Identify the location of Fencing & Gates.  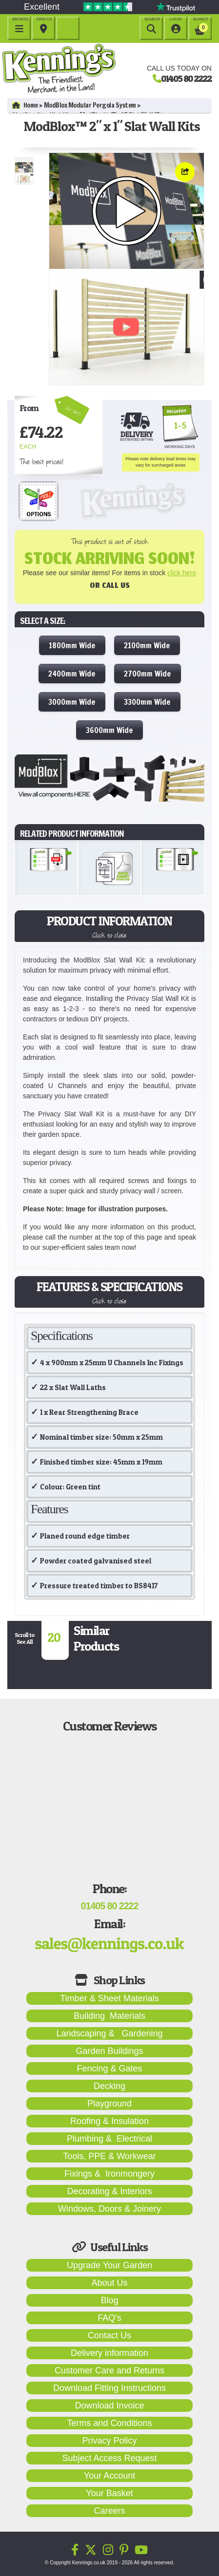
(109, 2068).